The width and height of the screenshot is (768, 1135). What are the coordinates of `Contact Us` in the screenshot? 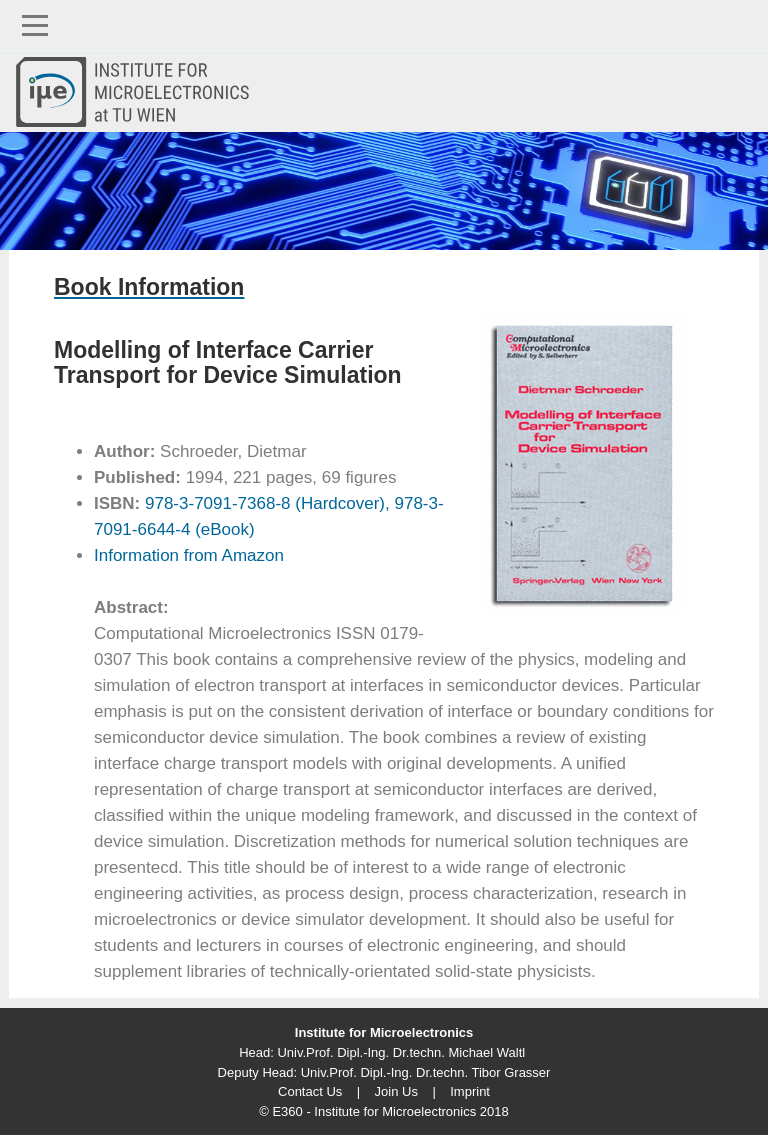 It's located at (310, 1091).